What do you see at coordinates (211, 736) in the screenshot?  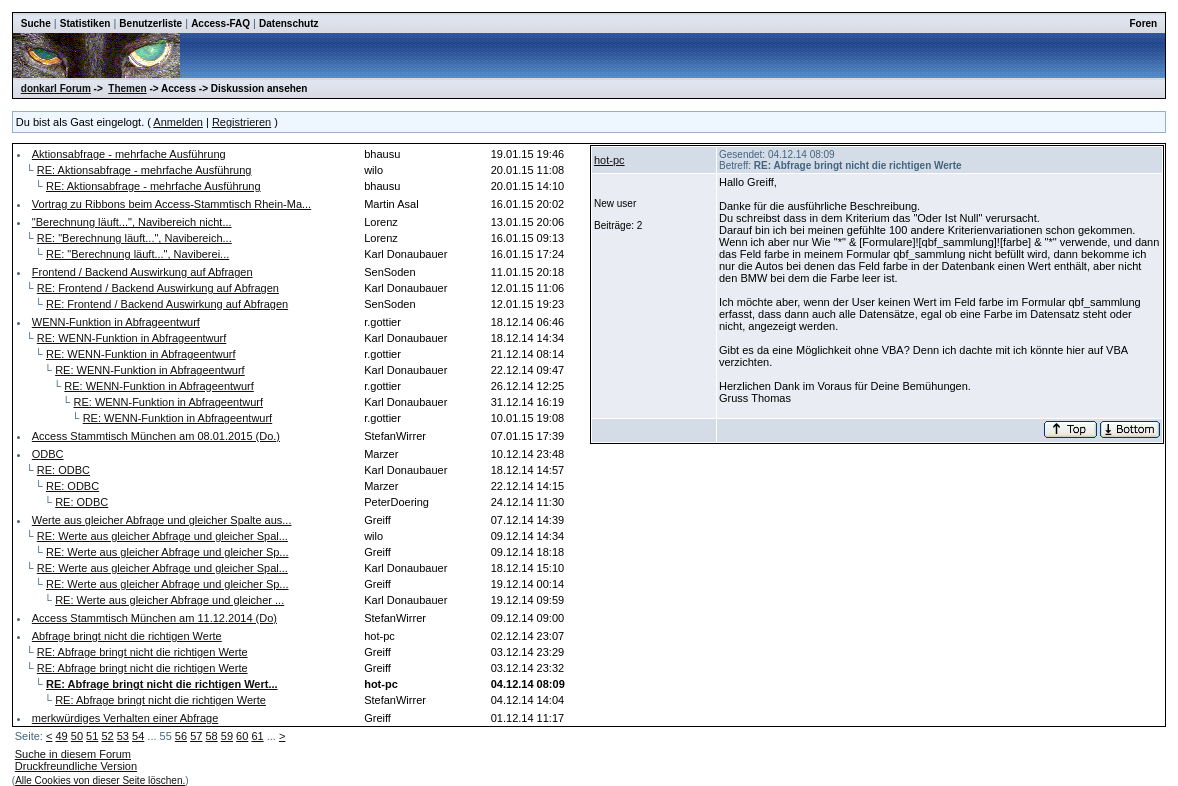 I see `58` at bounding box center [211, 736].